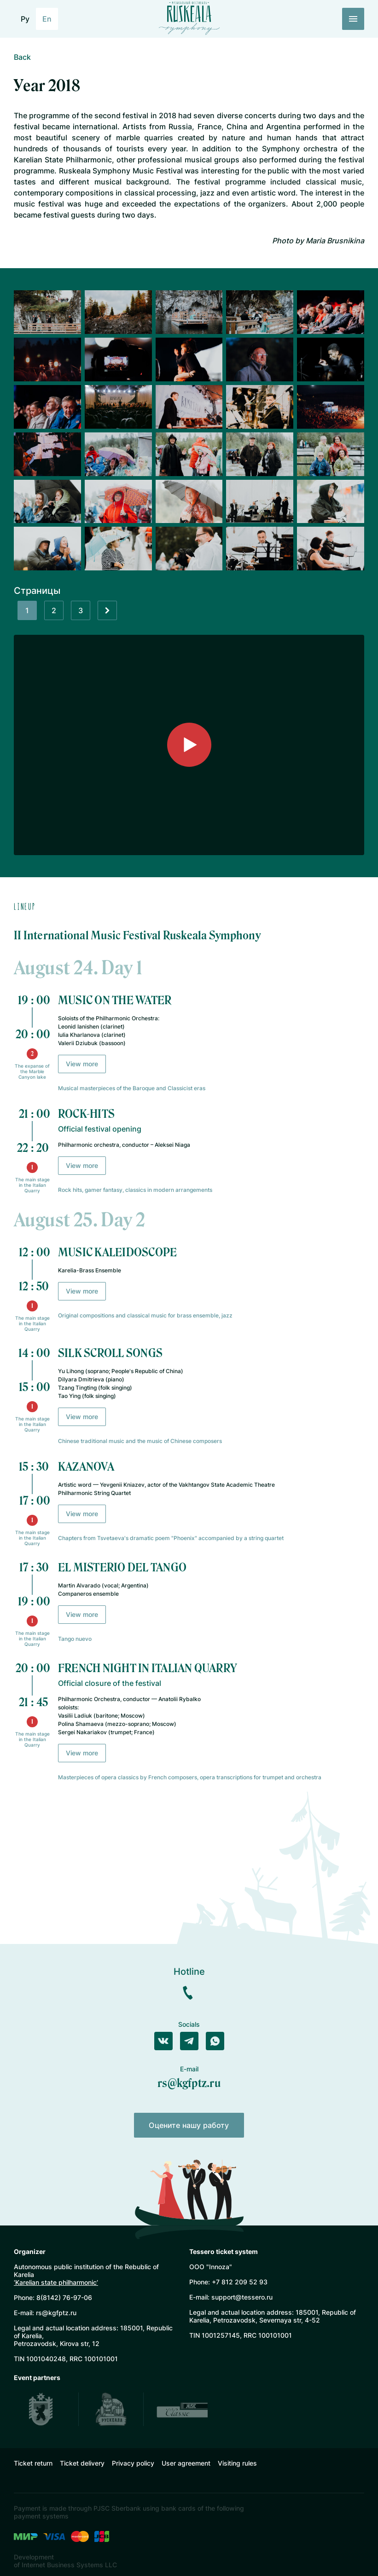 The width and height of the screenshot is (378, 2576). What do you see at coordinates (82, 2463) in the screenshot?
I see `Ticket delivery` at bounding box center [82, 2463].